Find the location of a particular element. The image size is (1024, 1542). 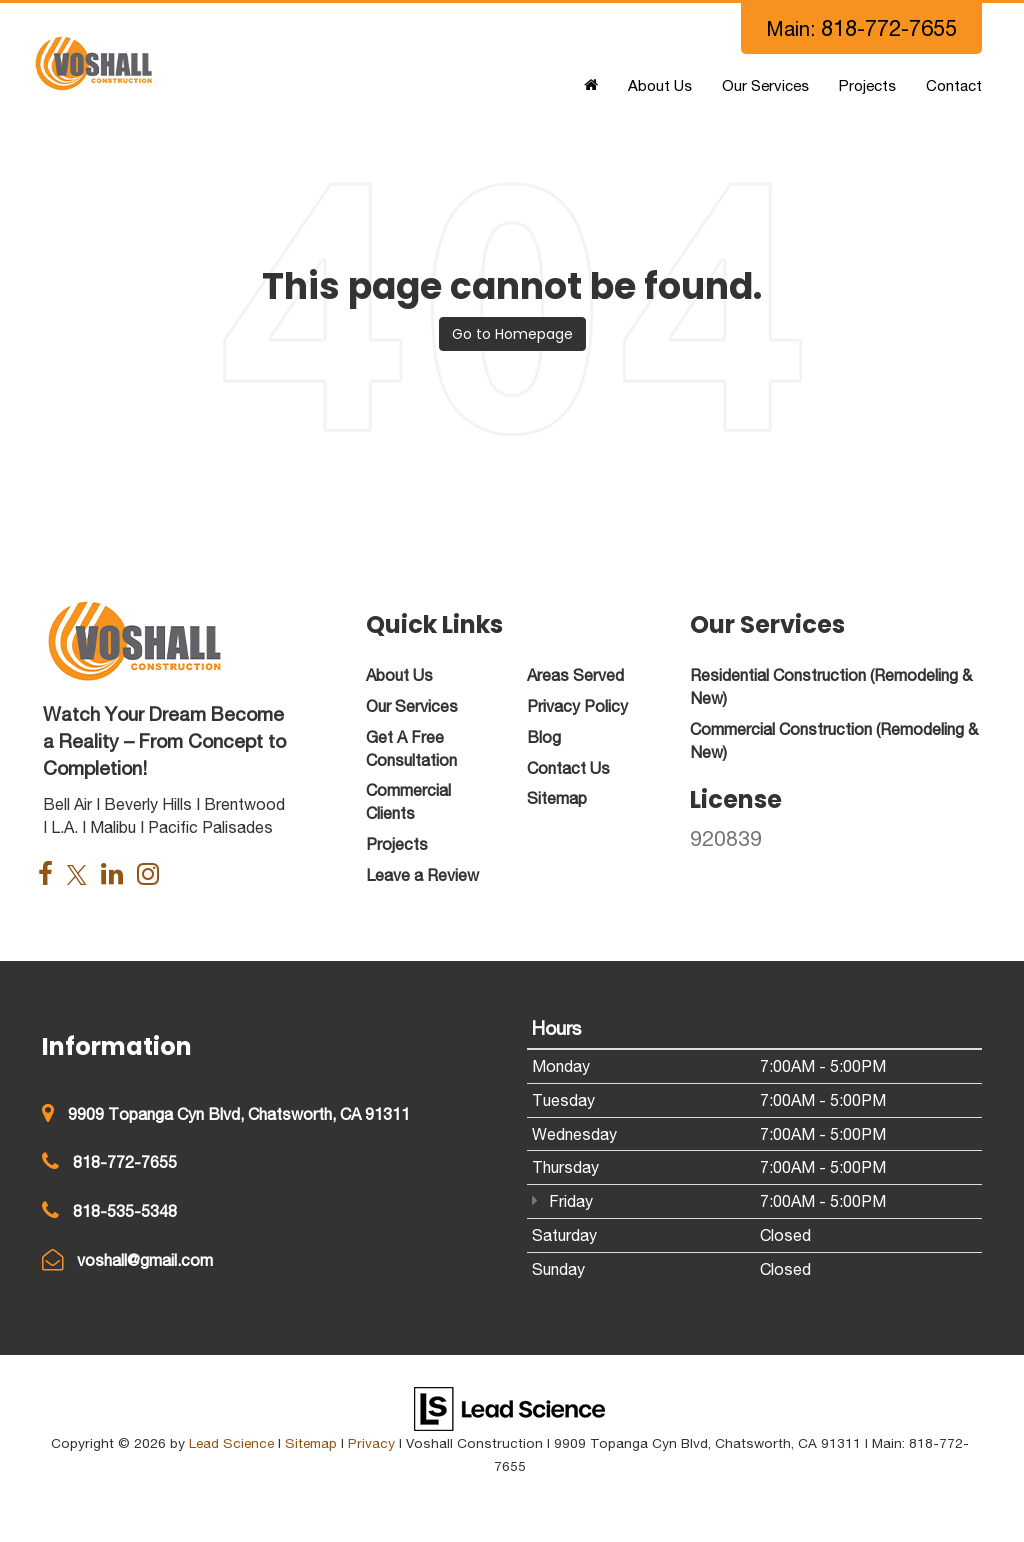

About Us is located at coordinates (660, 85).